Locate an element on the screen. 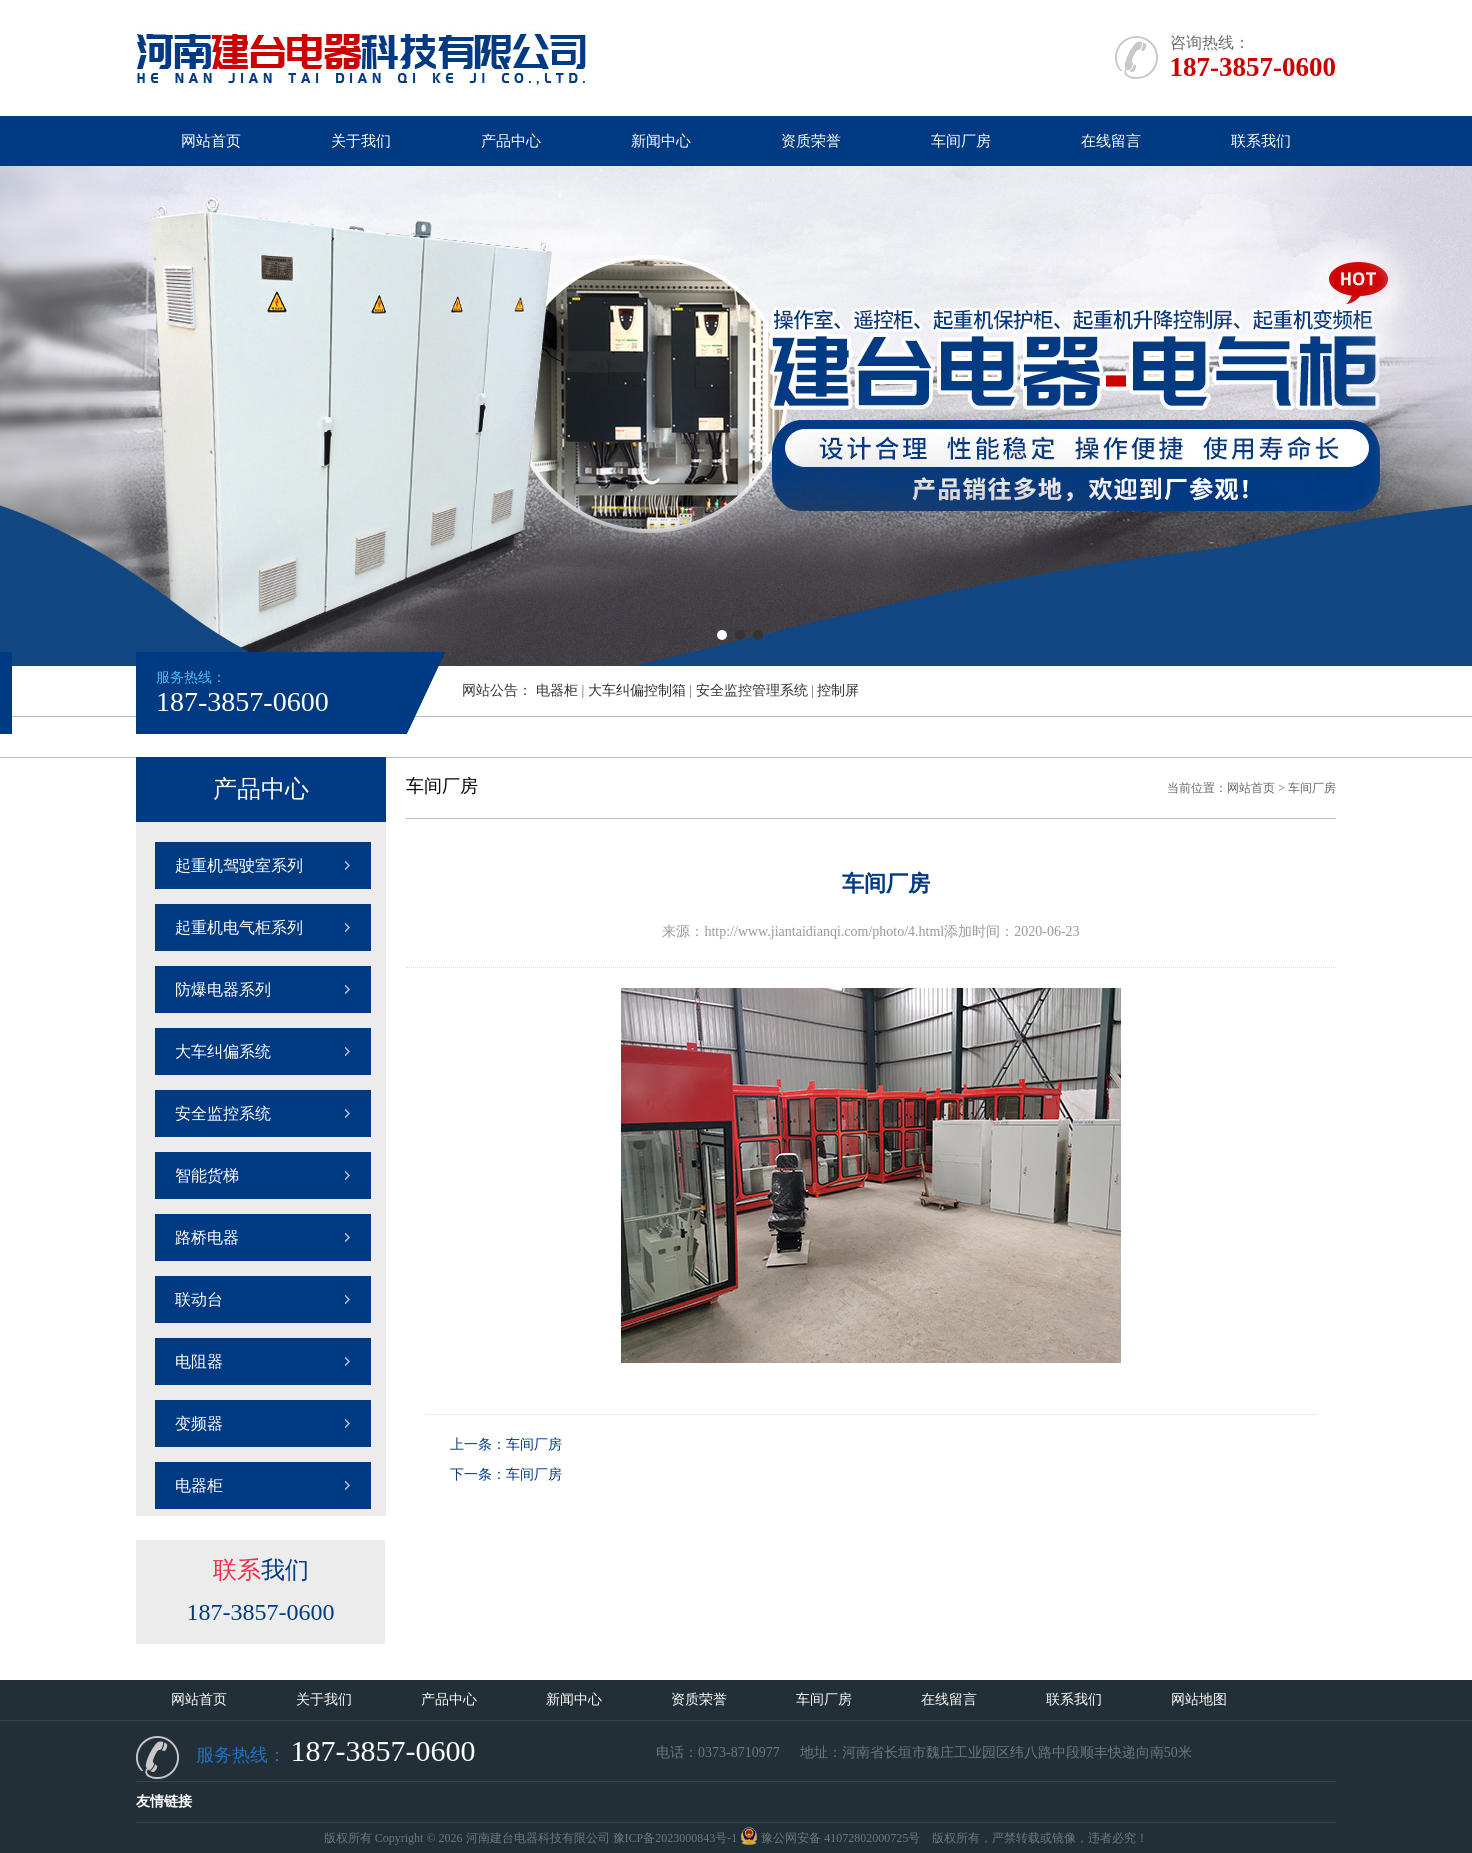 The height and width of the screenshot is (1853, 1472). 电阻器 is located at coordinates (199, 1361).